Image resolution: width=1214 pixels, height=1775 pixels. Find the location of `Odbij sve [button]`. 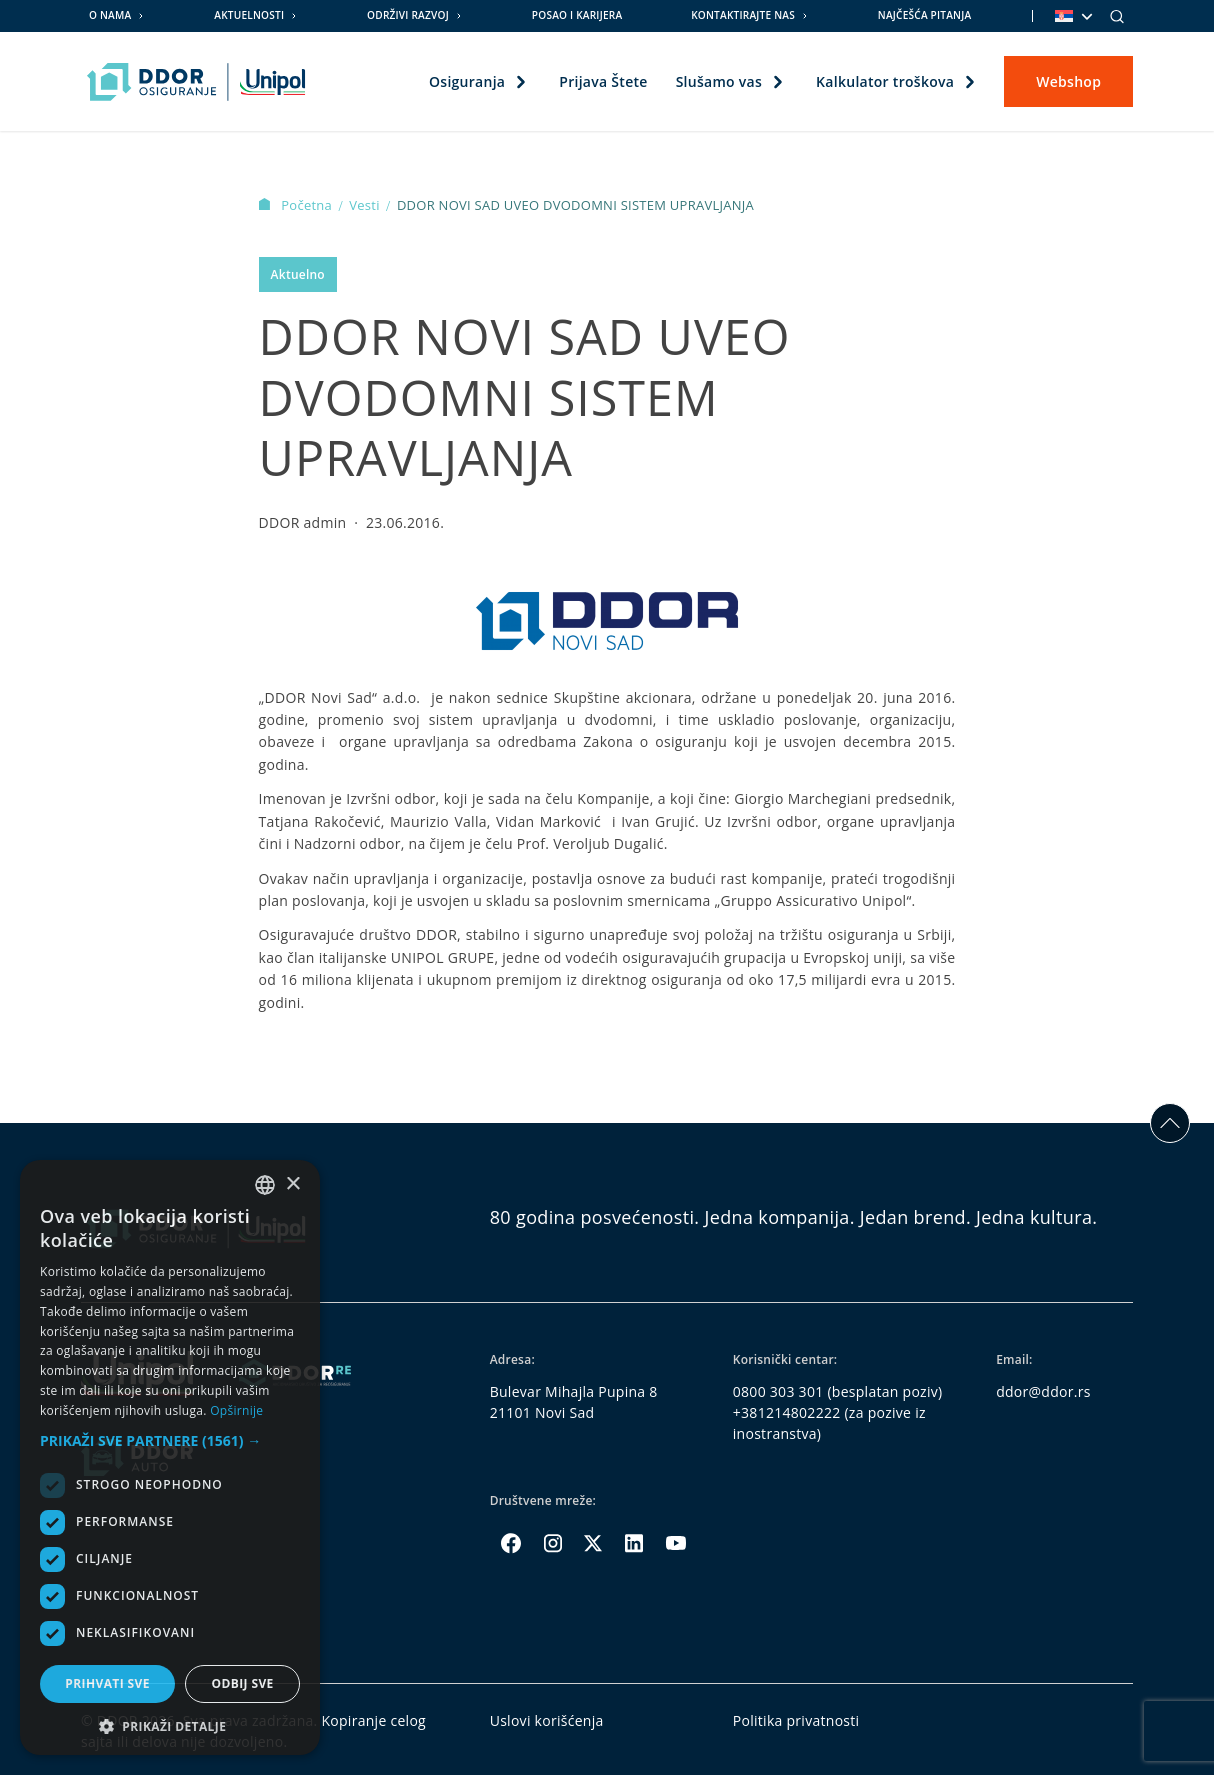

Odbij sve [button] is located at coordinates (242, 1683).